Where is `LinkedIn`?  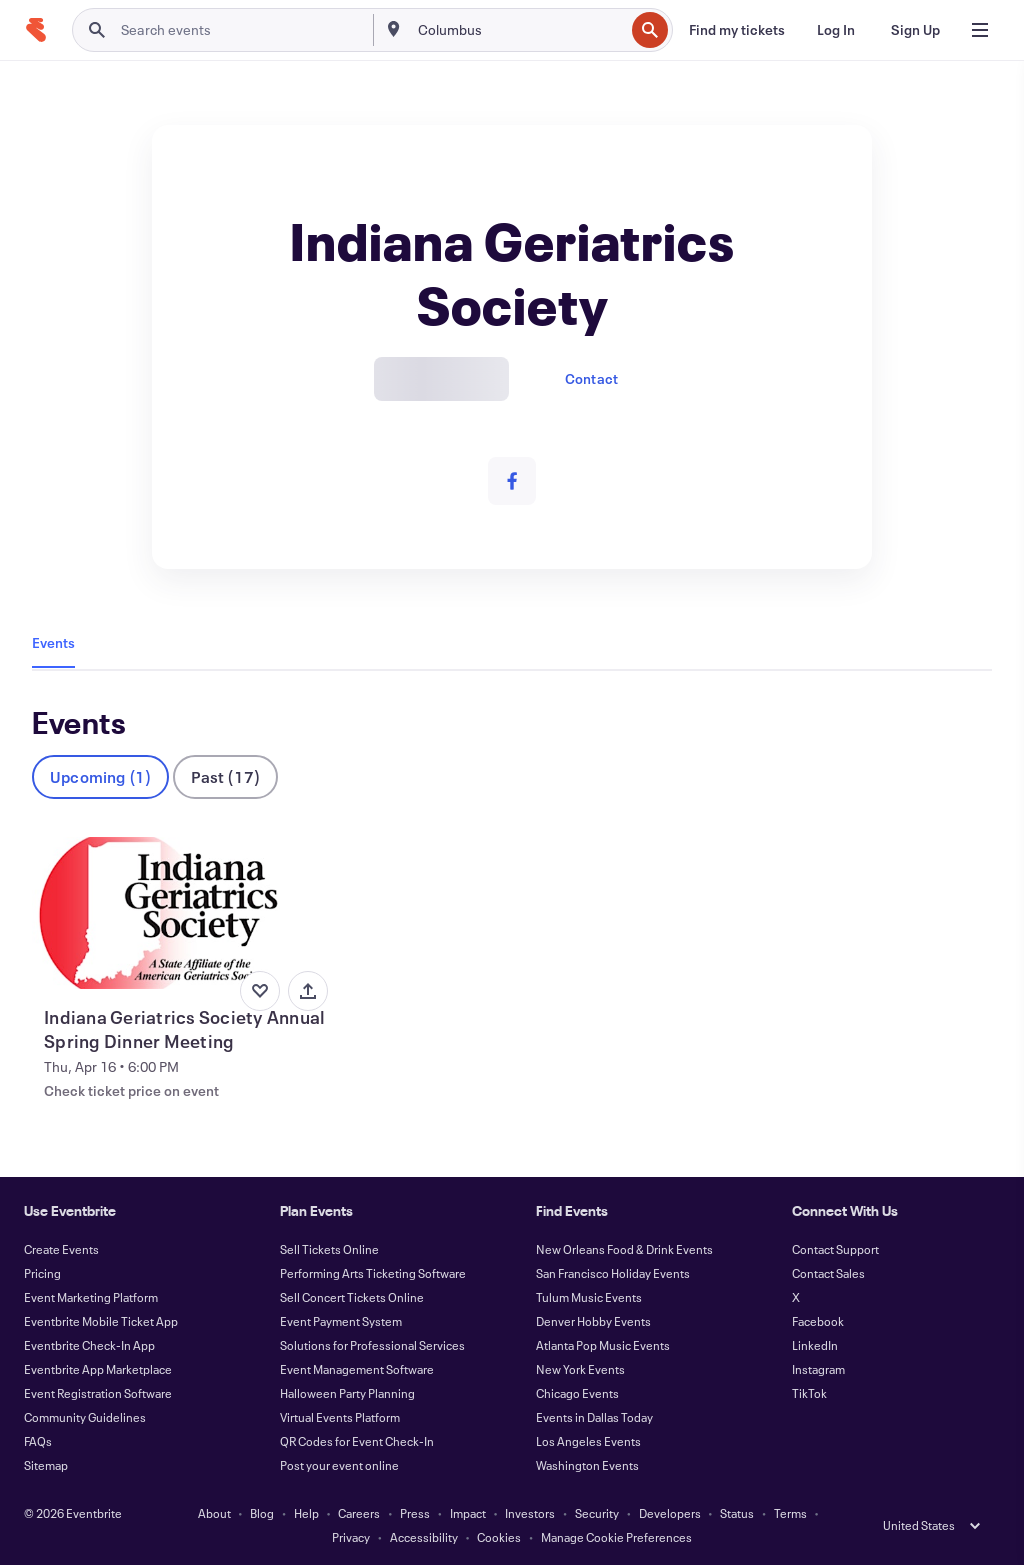 LinkedIn is located at coordinates (815, 1345).